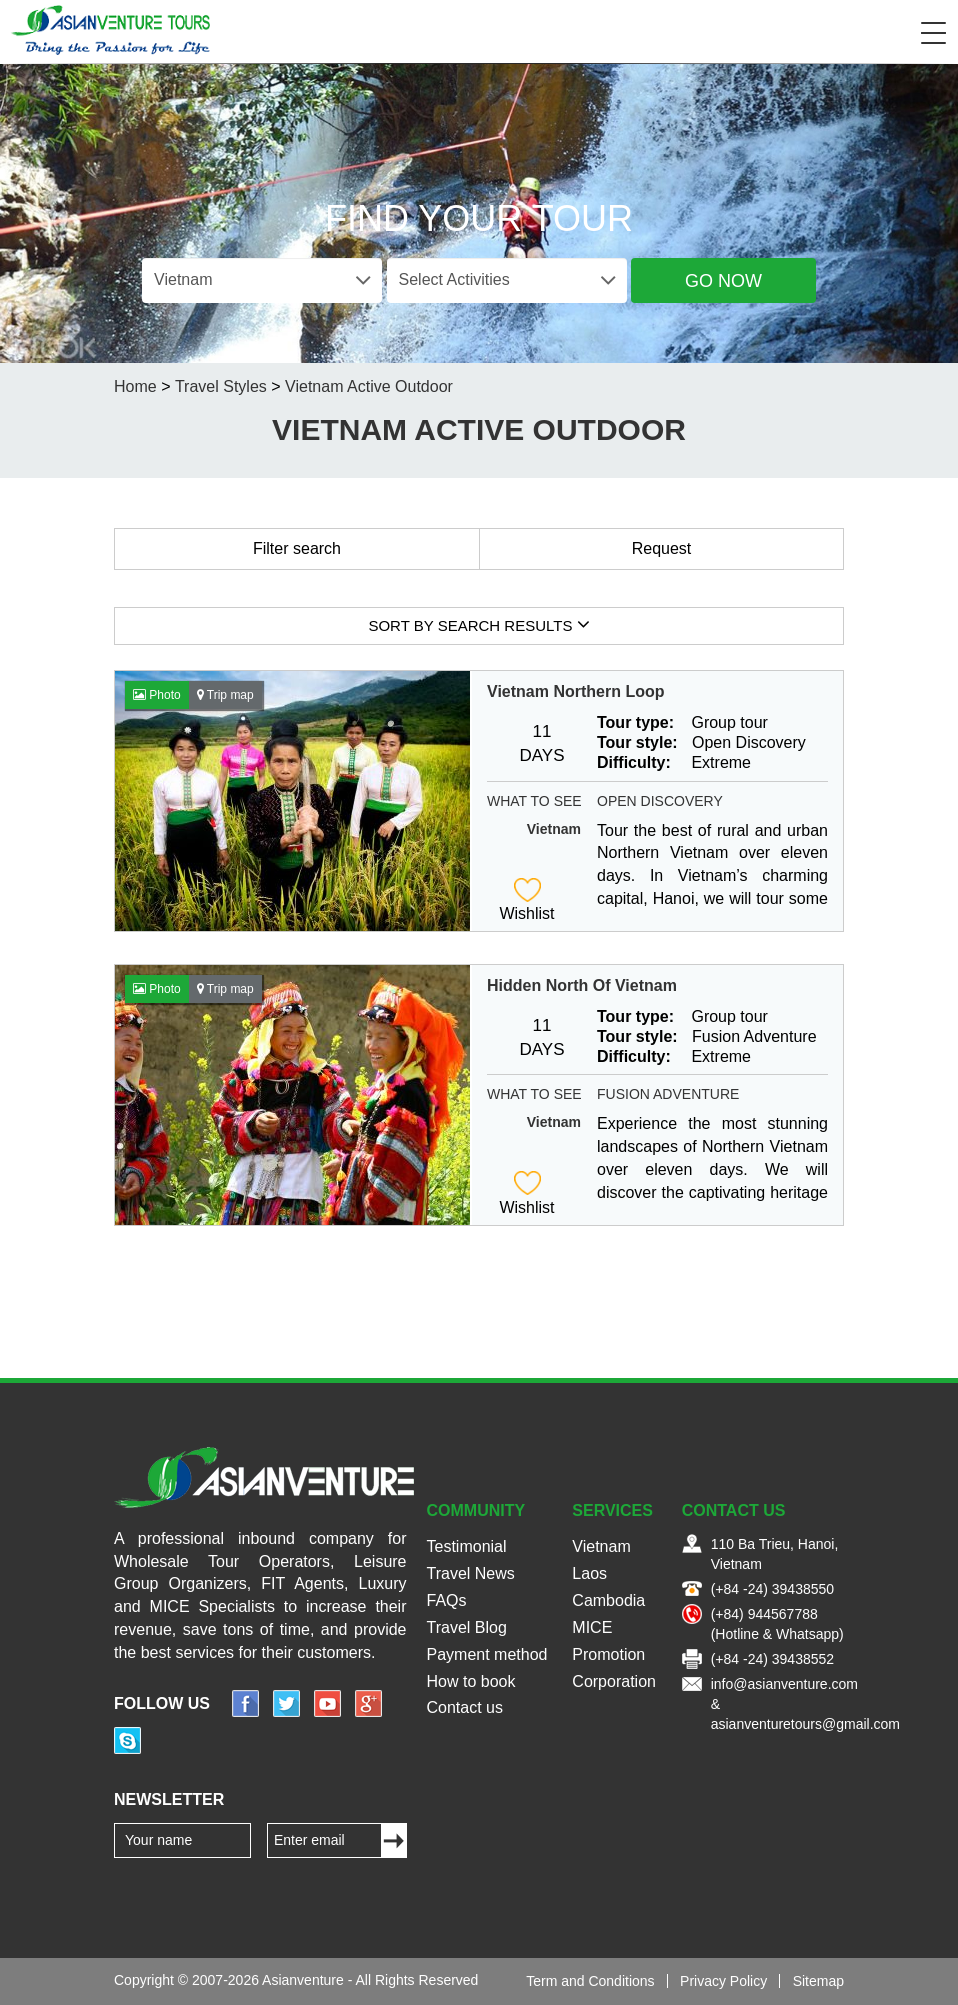 This screenshot has height=2005, width=958. Describe the element at coordinates (465, 1707) in the screenshot. I see `Contact us` at that location.